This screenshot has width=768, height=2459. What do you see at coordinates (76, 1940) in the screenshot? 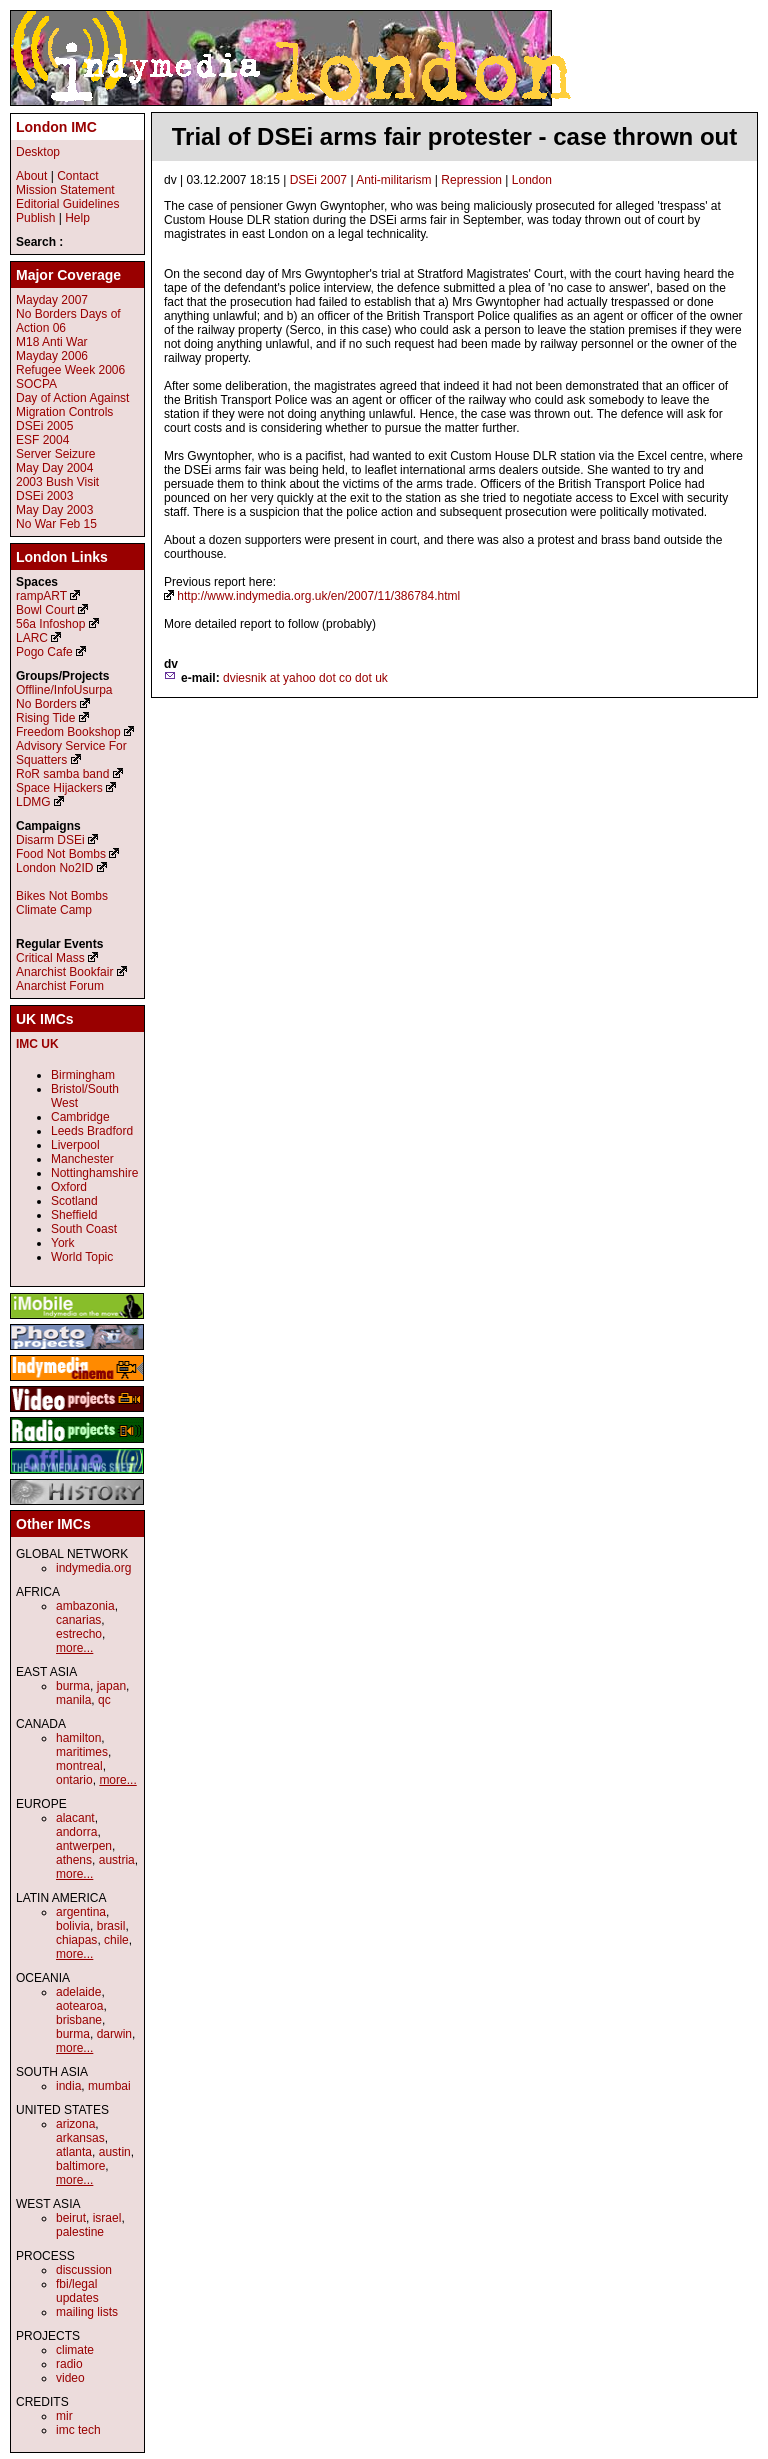
I see `chiapas` at bounding box center [76, 1940].